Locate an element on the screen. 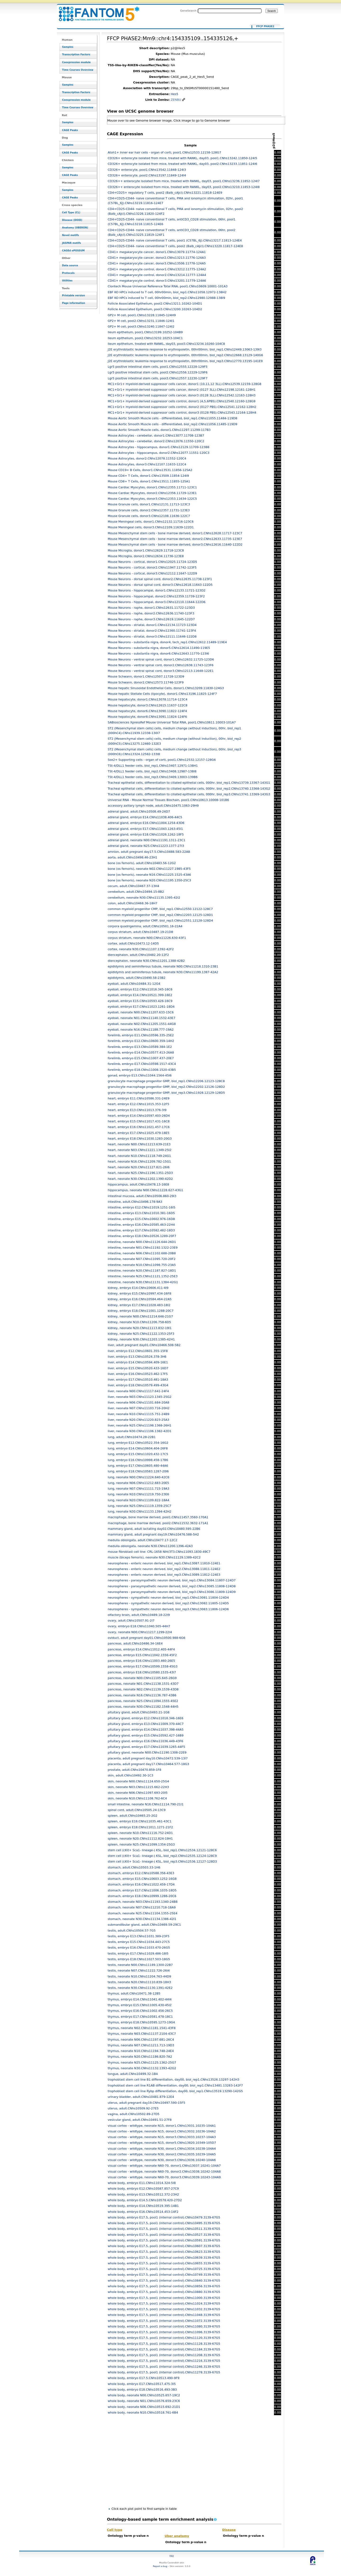  liver, embryo E15.CNhs10520.433-16D7 is located at coordinates (138, 1368).